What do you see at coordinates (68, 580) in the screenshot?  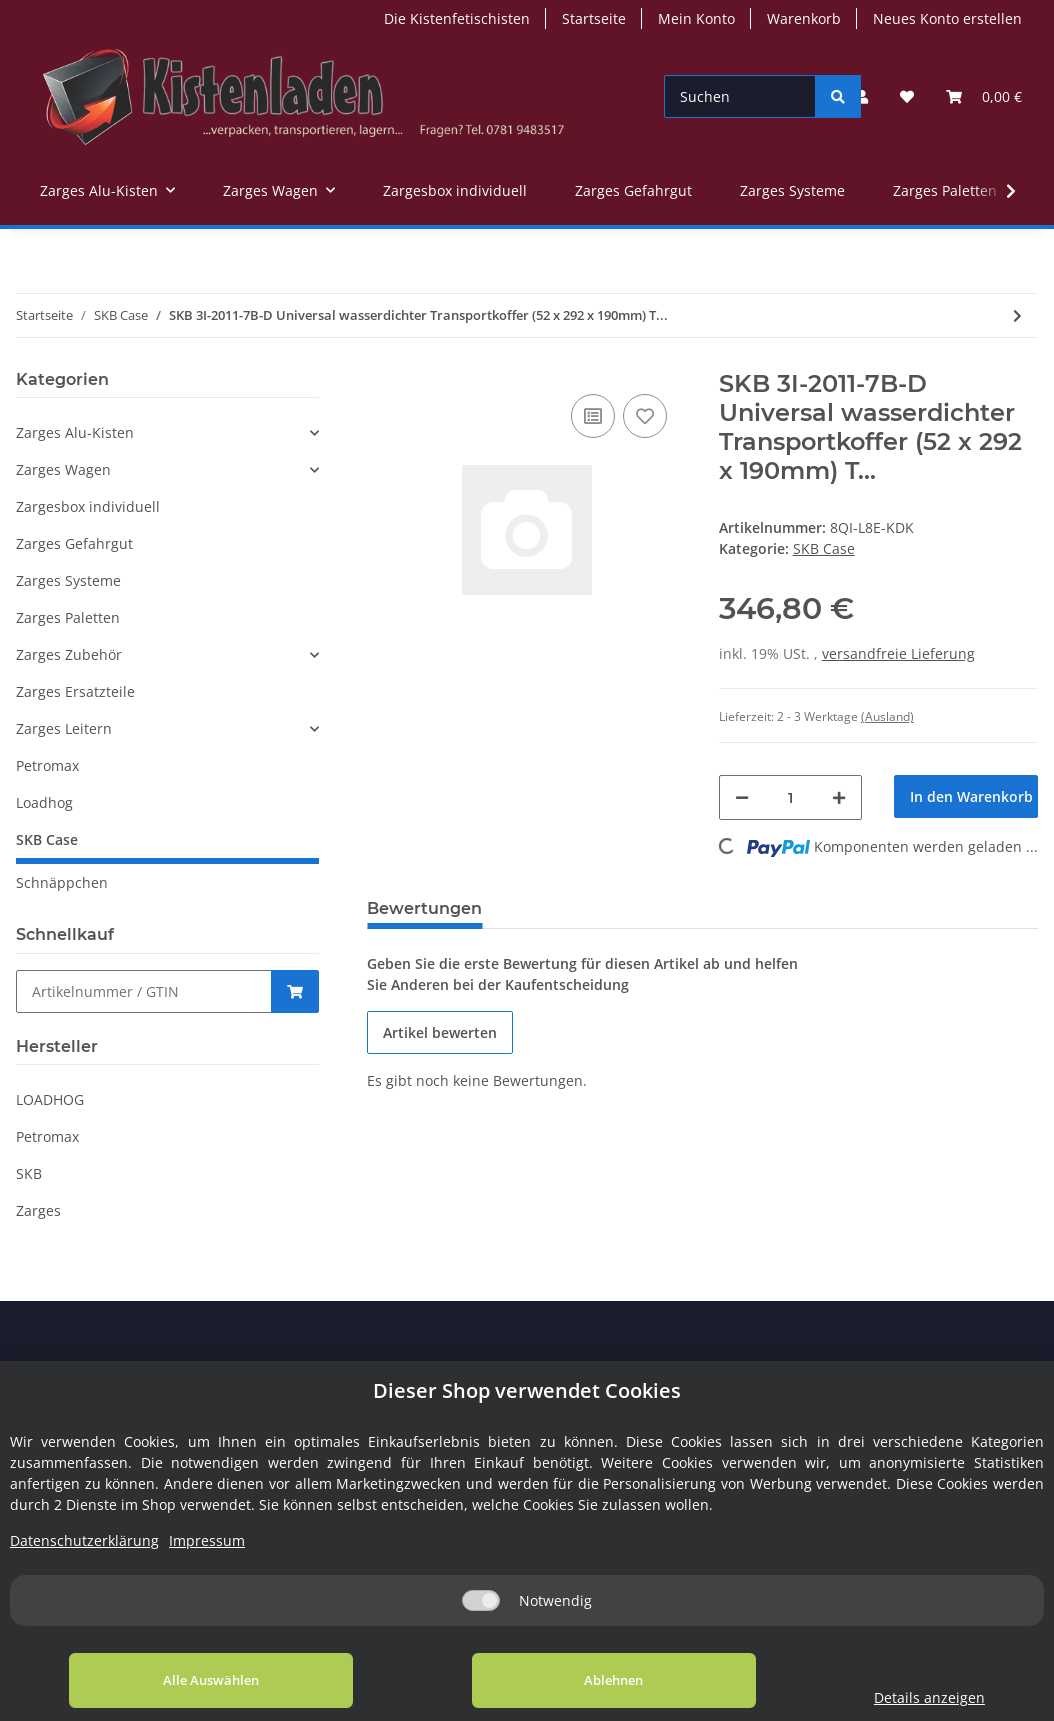 I see `Zarges Systeme` at bounding box center [68, 580].